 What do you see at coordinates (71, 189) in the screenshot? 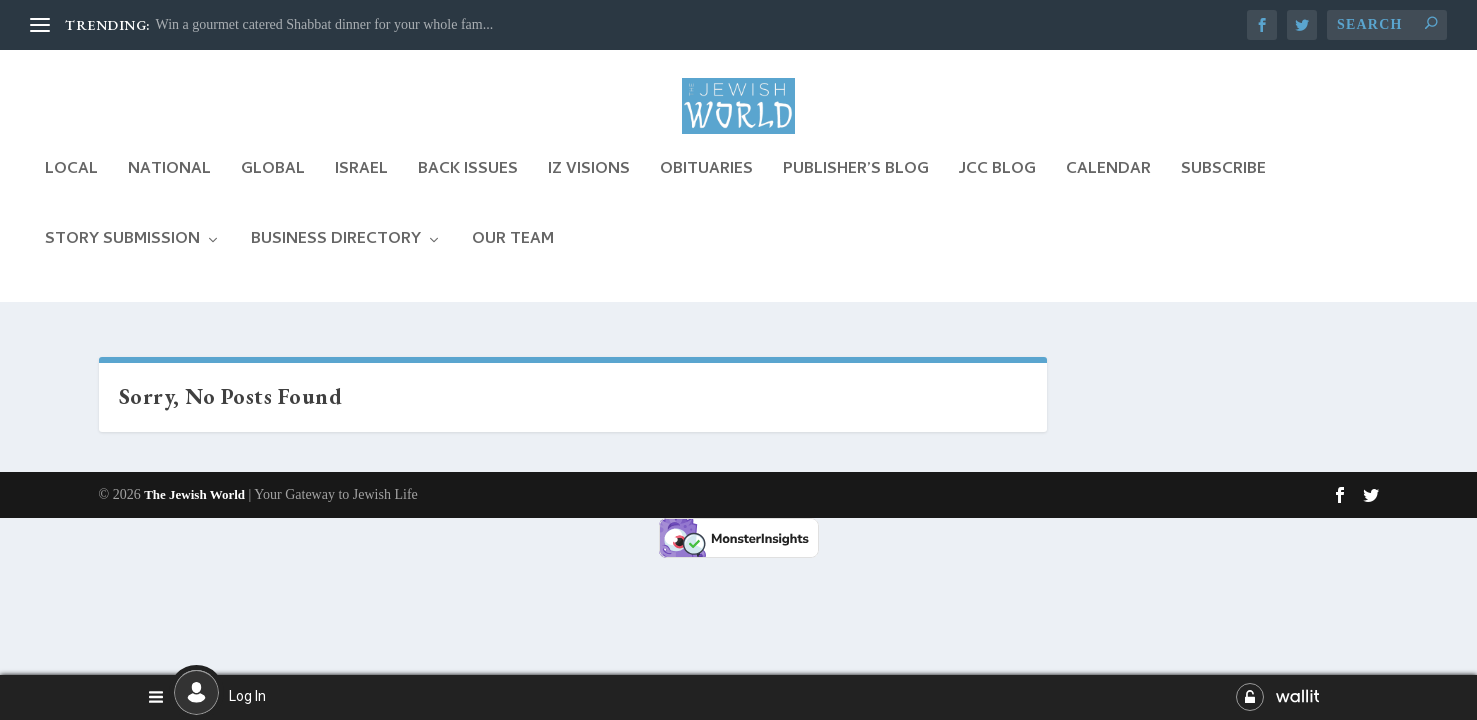
I see `Local` at bounding box center [71, 189].